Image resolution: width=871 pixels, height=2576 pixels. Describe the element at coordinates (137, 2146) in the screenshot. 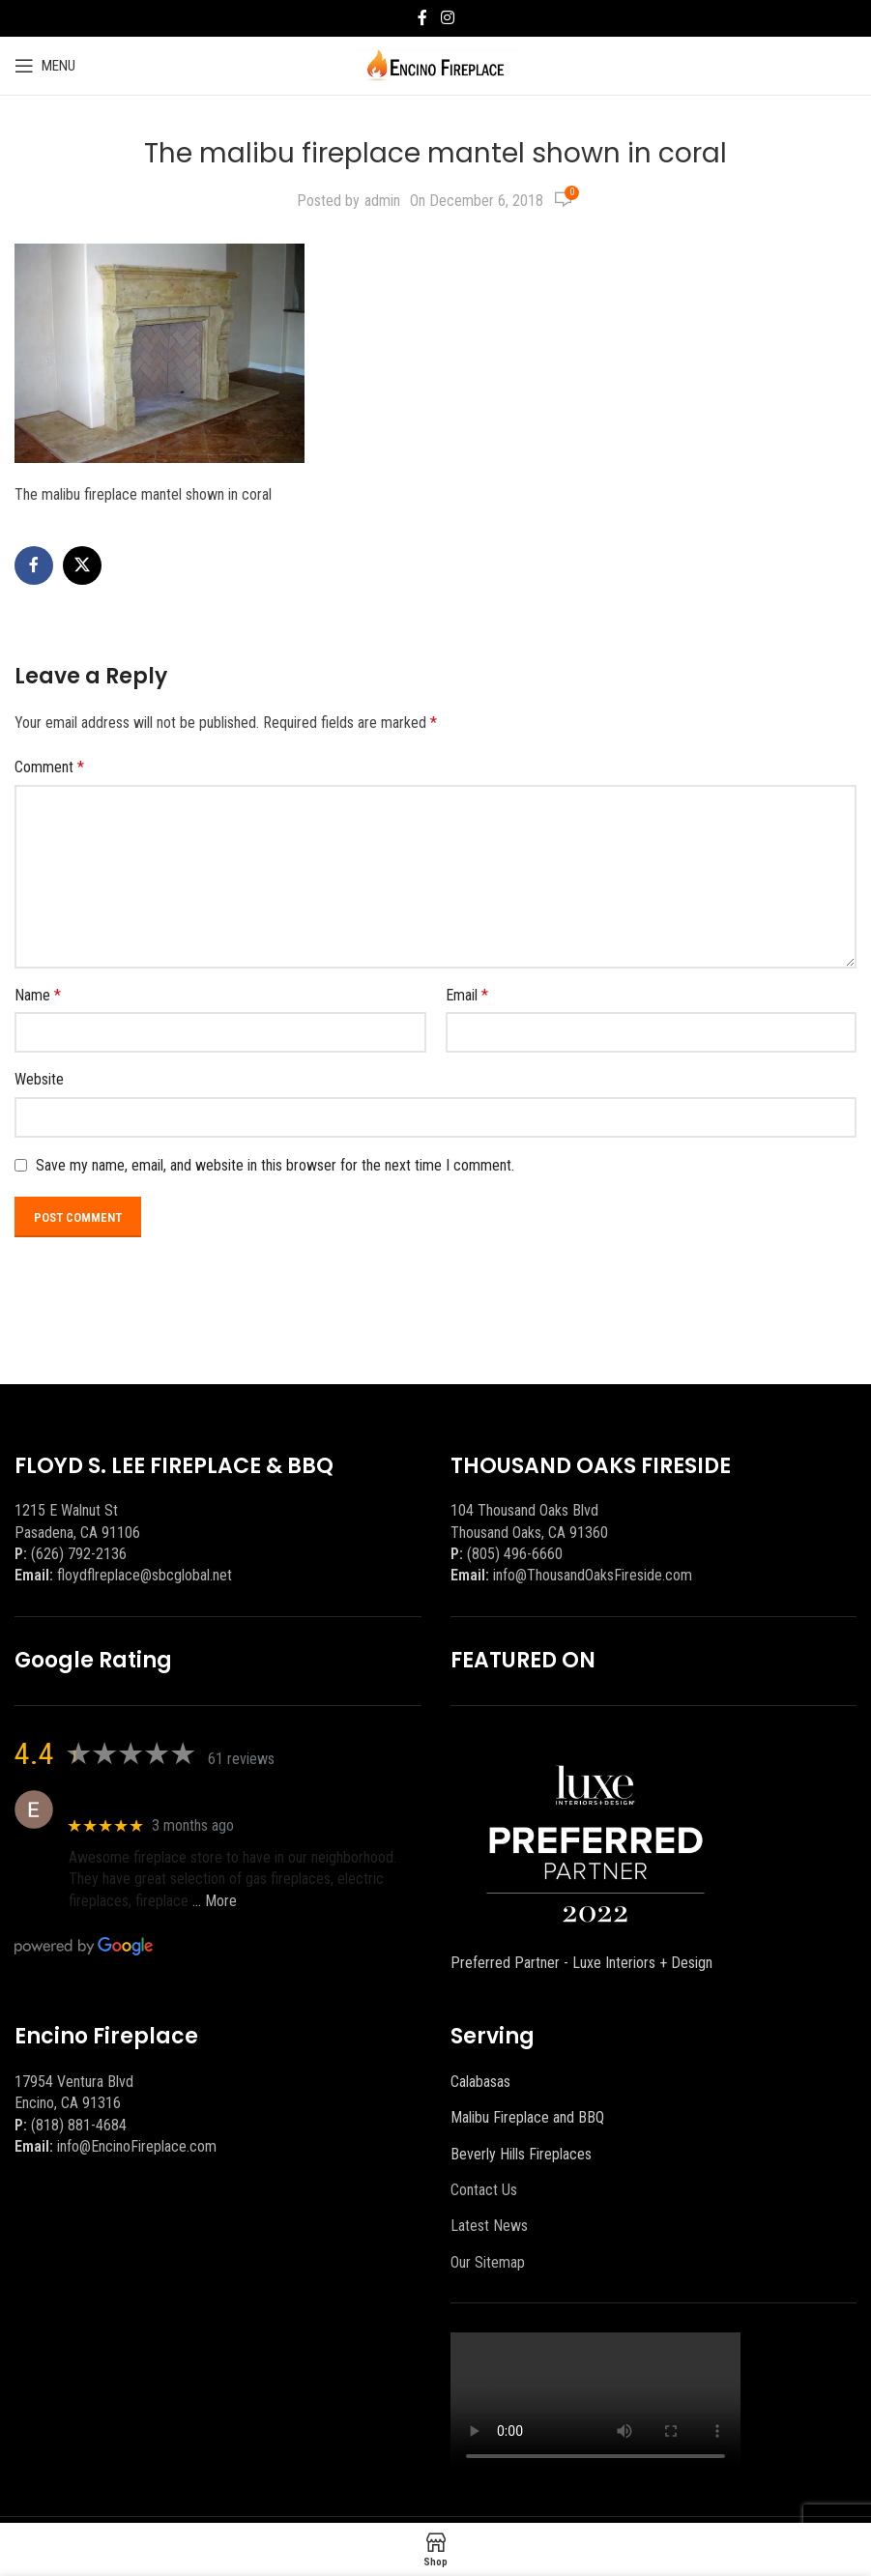

I see `info@EncinoFireplace.com` at that location.